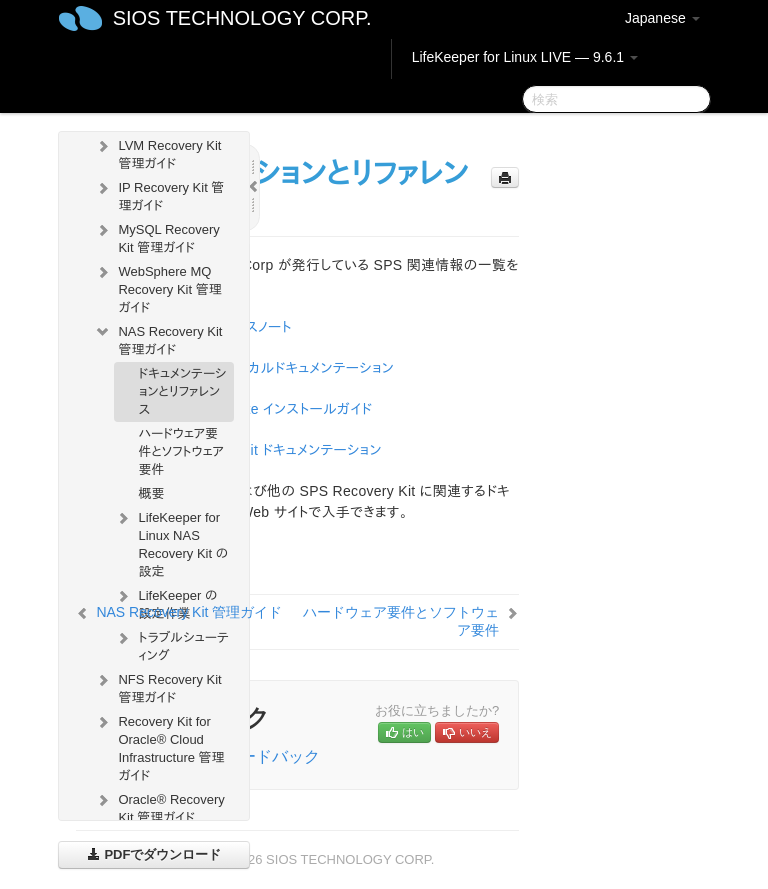  What do you see at coordinates (159, 194) in the screenshot?
I see `IP Recovery Kit 管理ガイド` at bounding box center [159, 194].